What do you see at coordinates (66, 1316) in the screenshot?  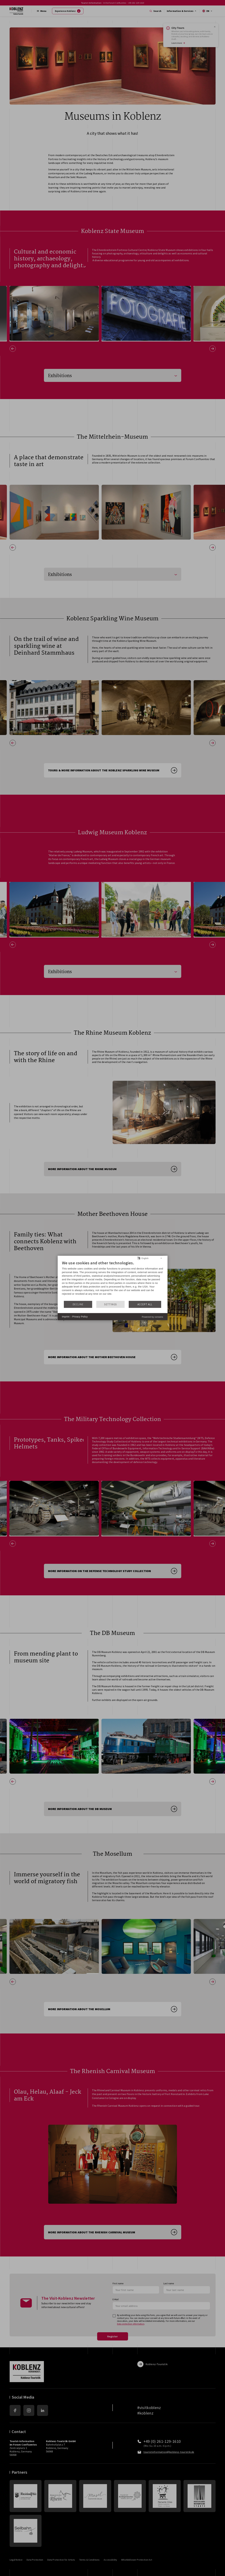 I see `Imprint` at bounding box center [66, 1316].